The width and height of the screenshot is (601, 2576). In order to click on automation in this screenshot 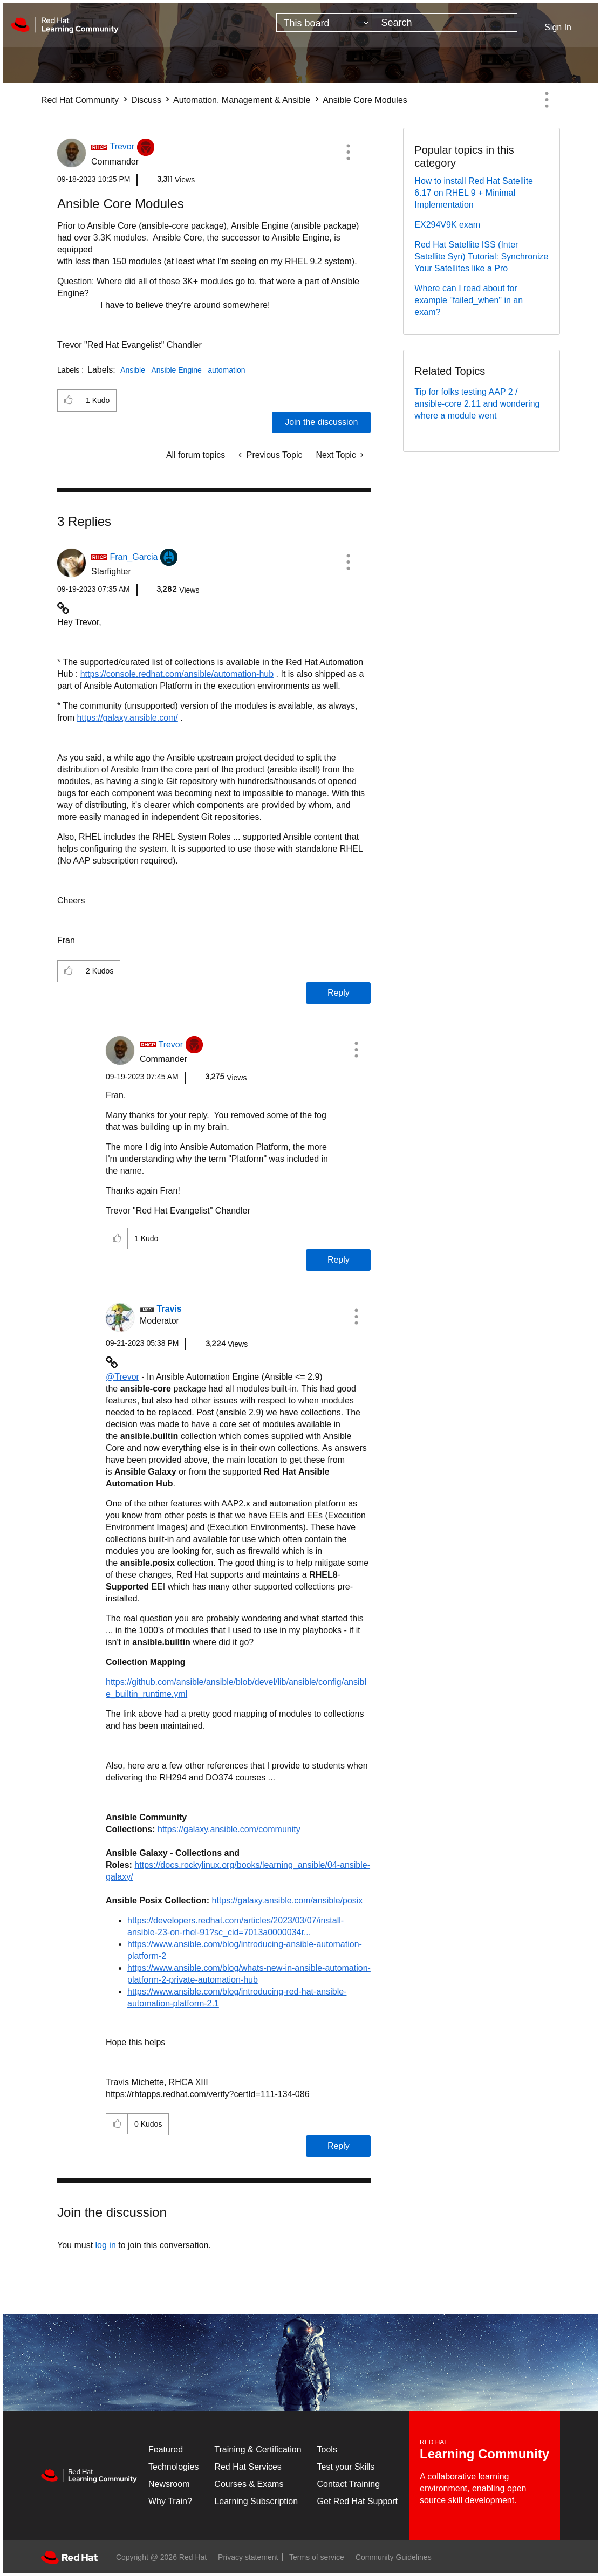, I will do `click(226, 370)`.